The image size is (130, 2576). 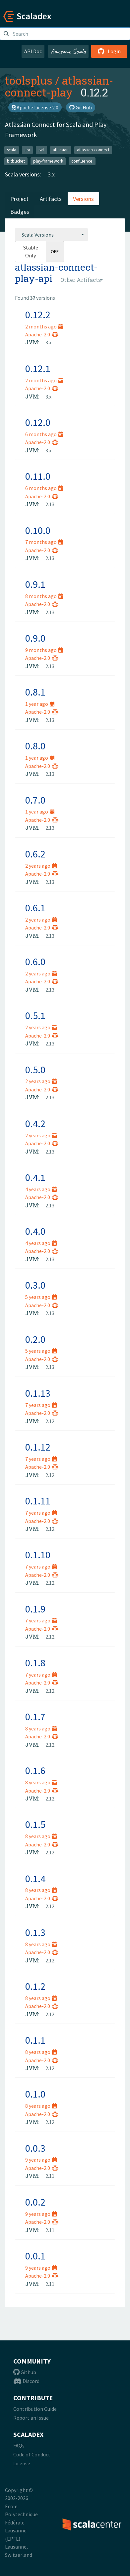 What do you see at coordinates (61, 150) in the screenshot?
I see `atlassian` at bounding box center [61, 150].